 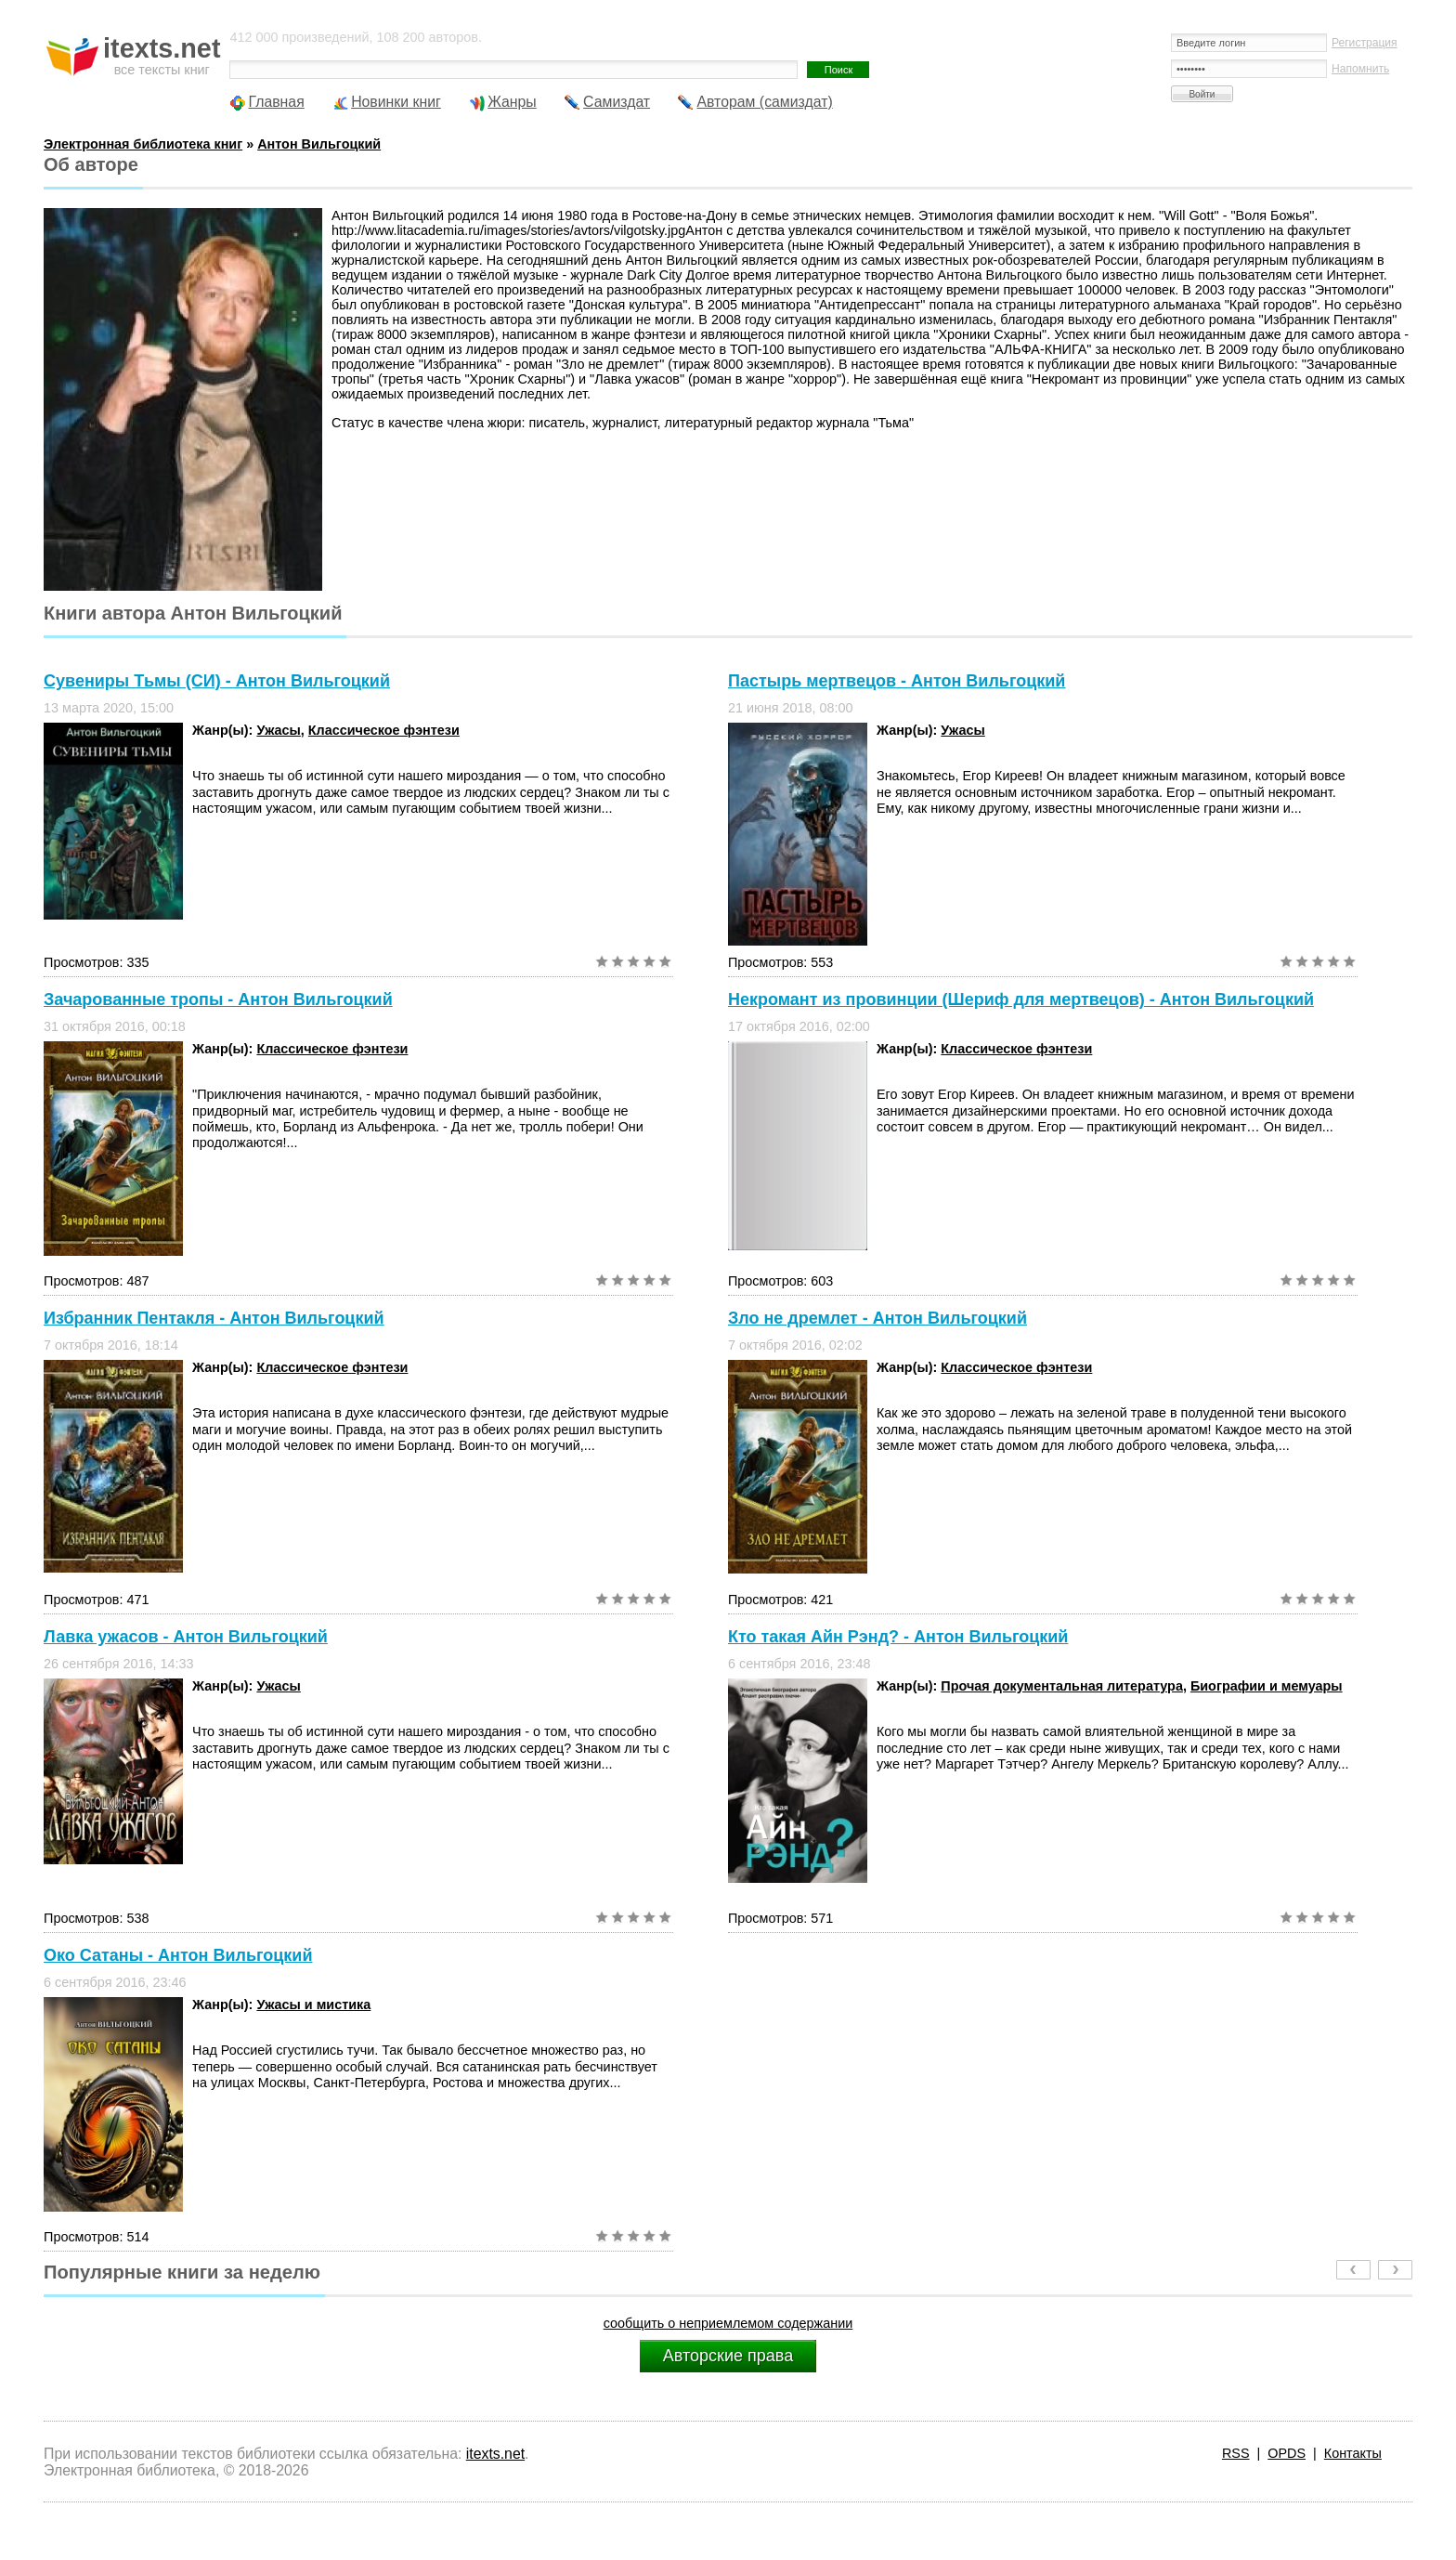 I want to click on Самиздат, so click(x=616, y=102).